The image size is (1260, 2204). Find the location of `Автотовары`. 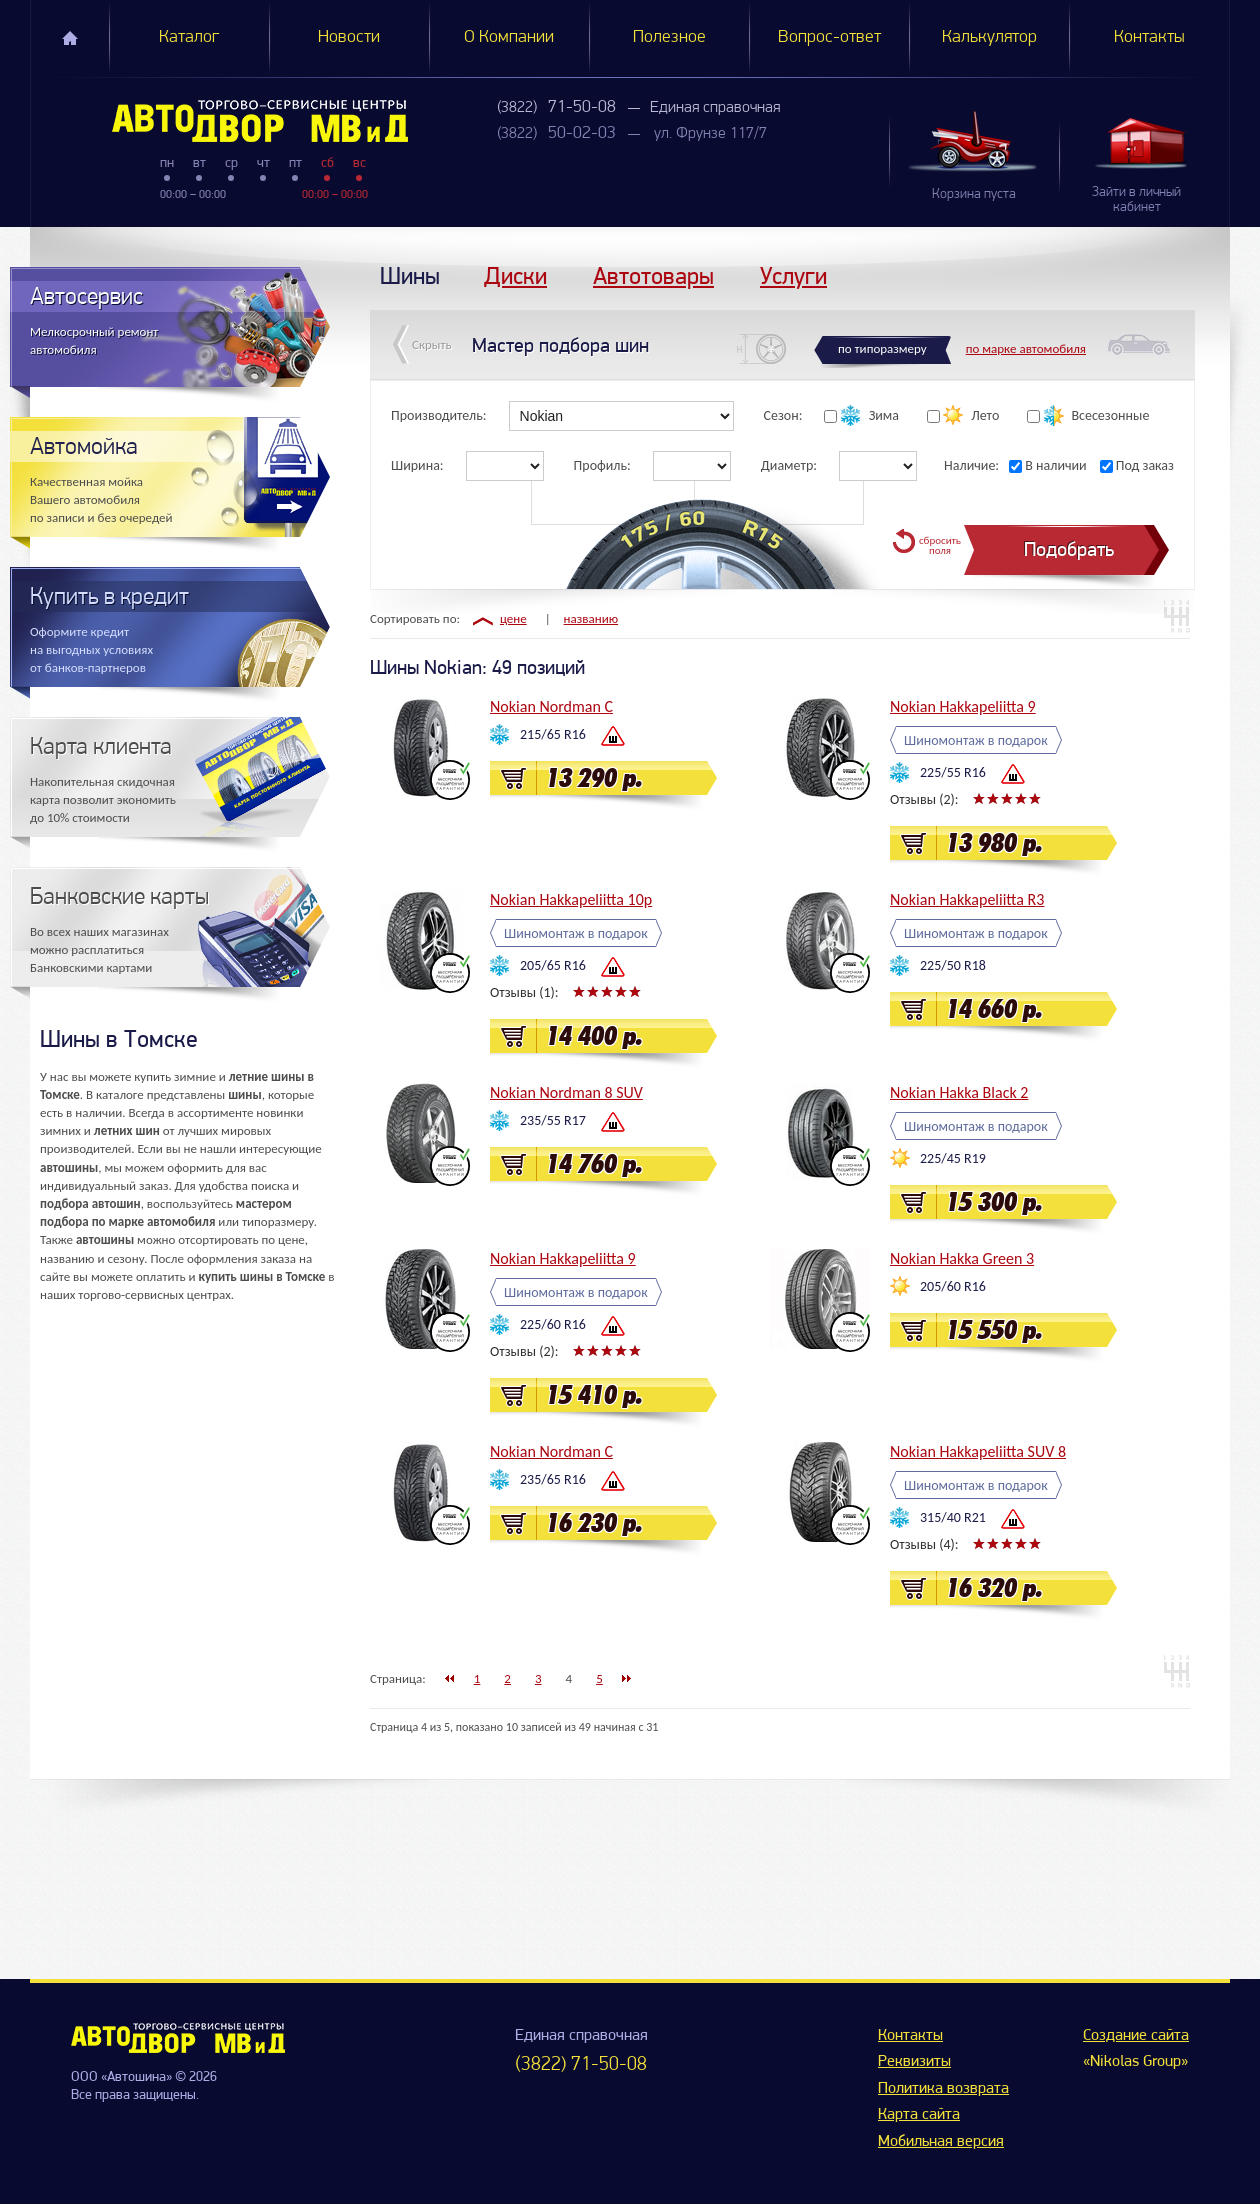

Автотовары is located at coordinates (653, 275).